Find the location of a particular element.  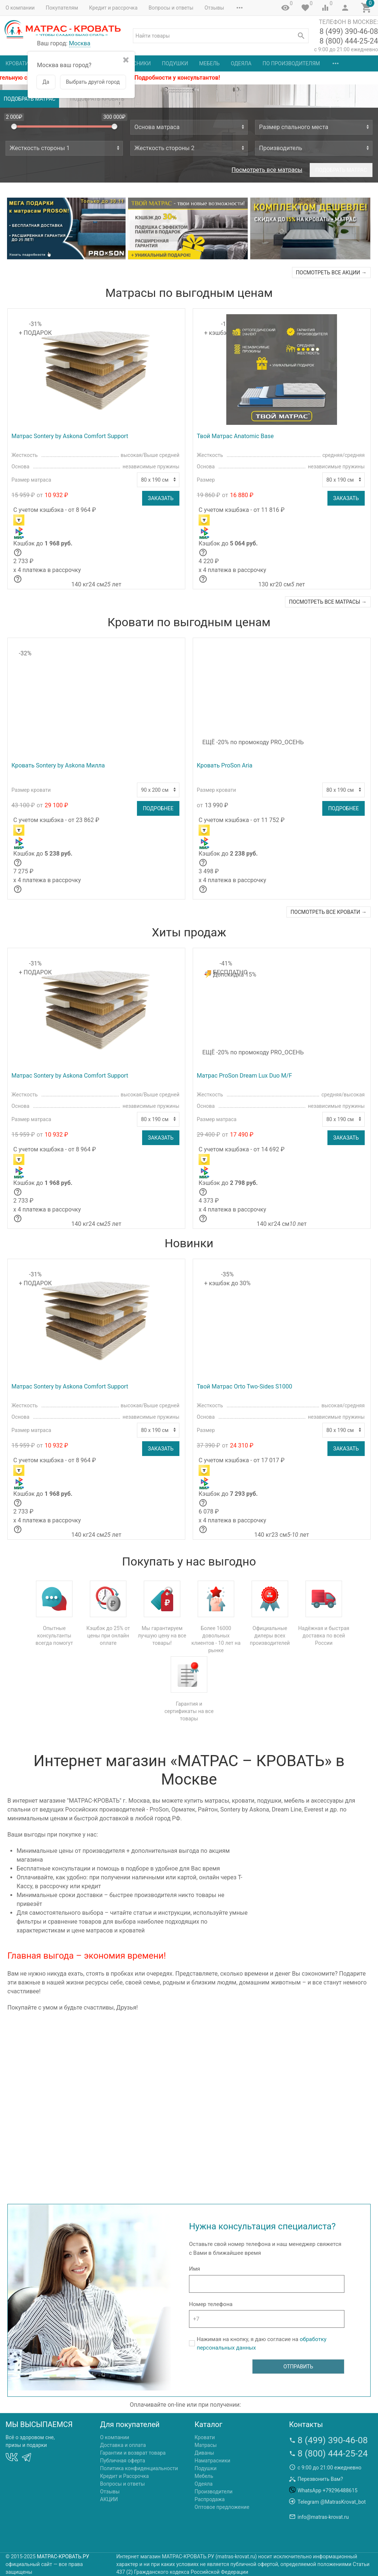

Политика конфиденциальности is located at coordinates (139, 2468).